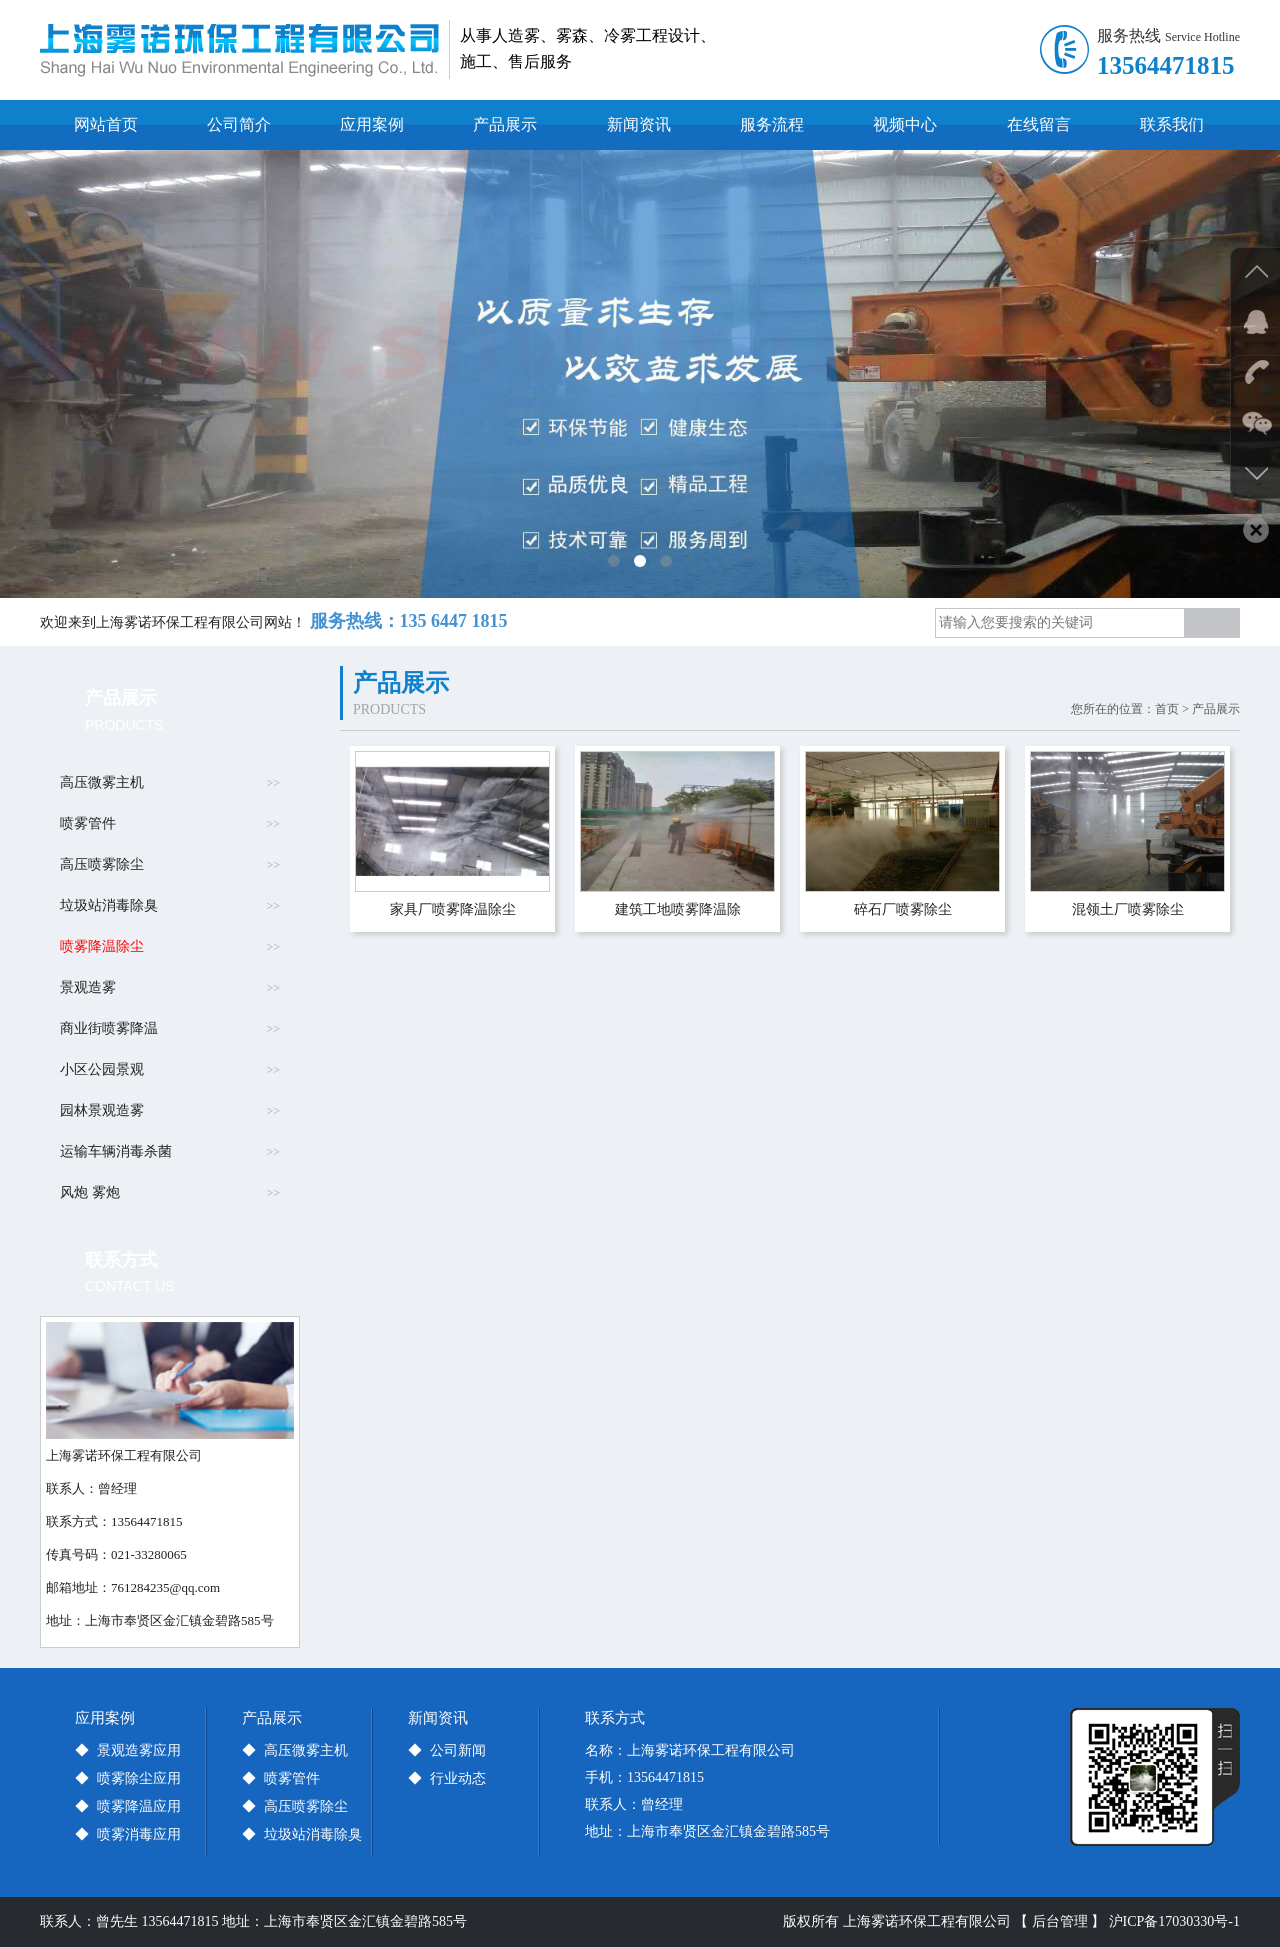 The width and height of the screenshot is (1280, 1947). Describe the element at coordinates (1174, 1921) in the screenshot. I see `沪ICP备17030330号-1` at that location.